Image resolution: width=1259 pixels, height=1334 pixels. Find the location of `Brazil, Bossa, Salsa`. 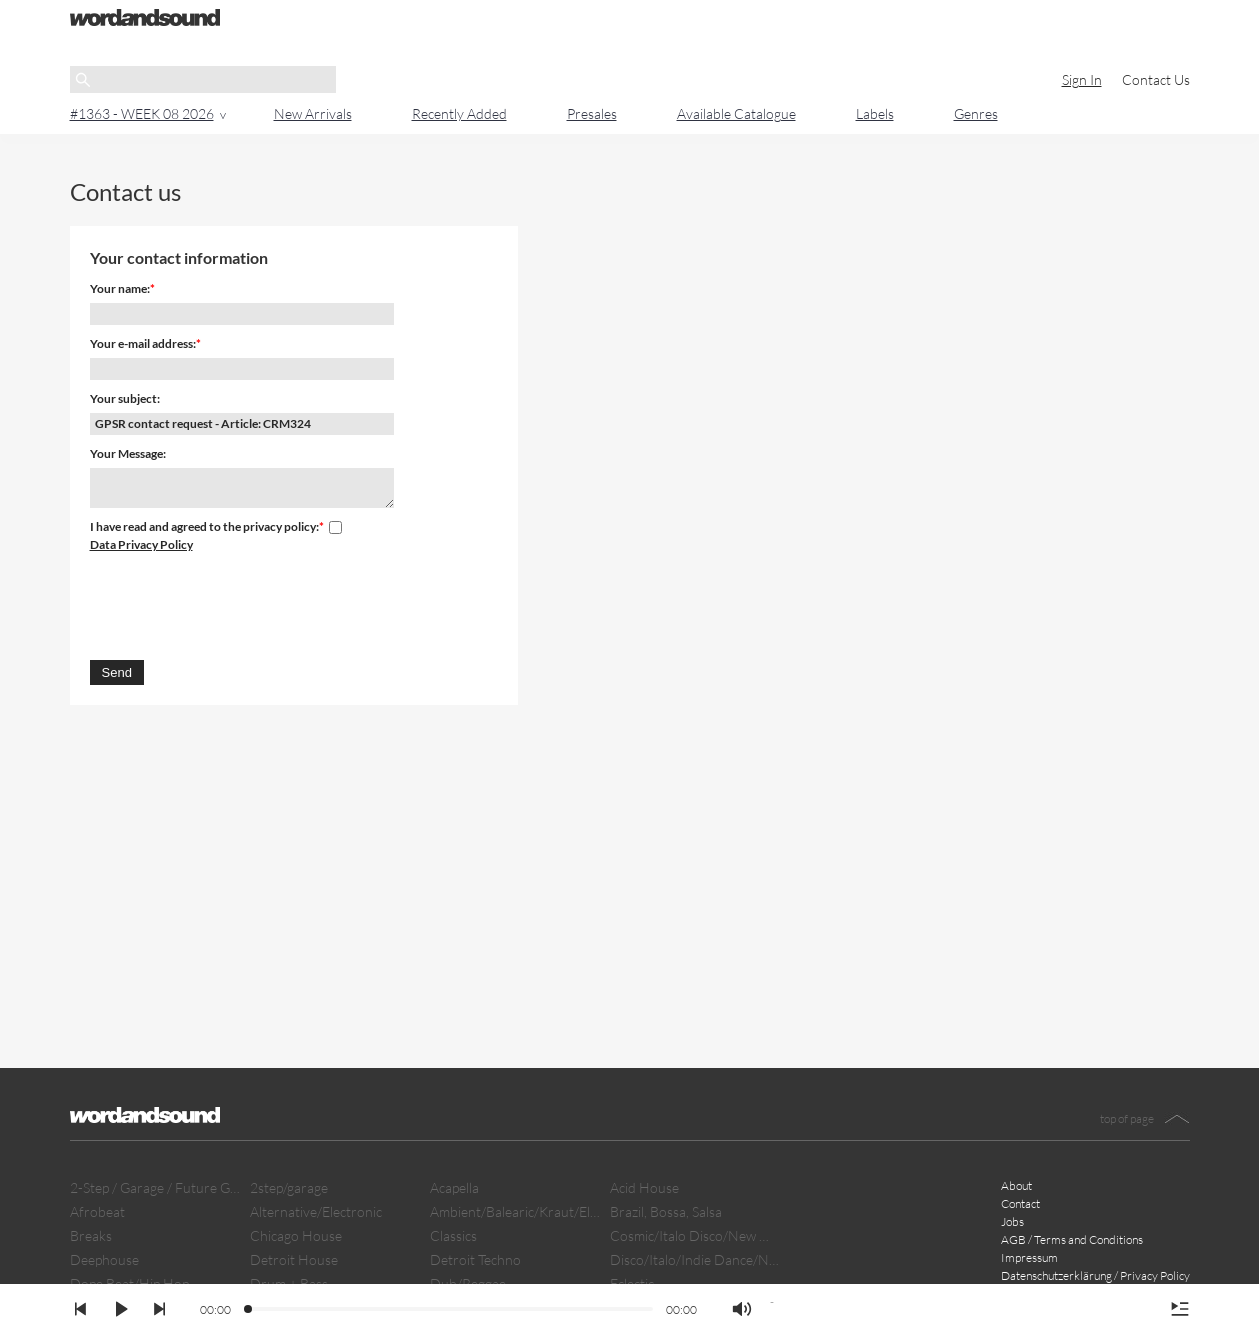

Brazil, Bossa, Salsa is located at coordinates (666, 1211).